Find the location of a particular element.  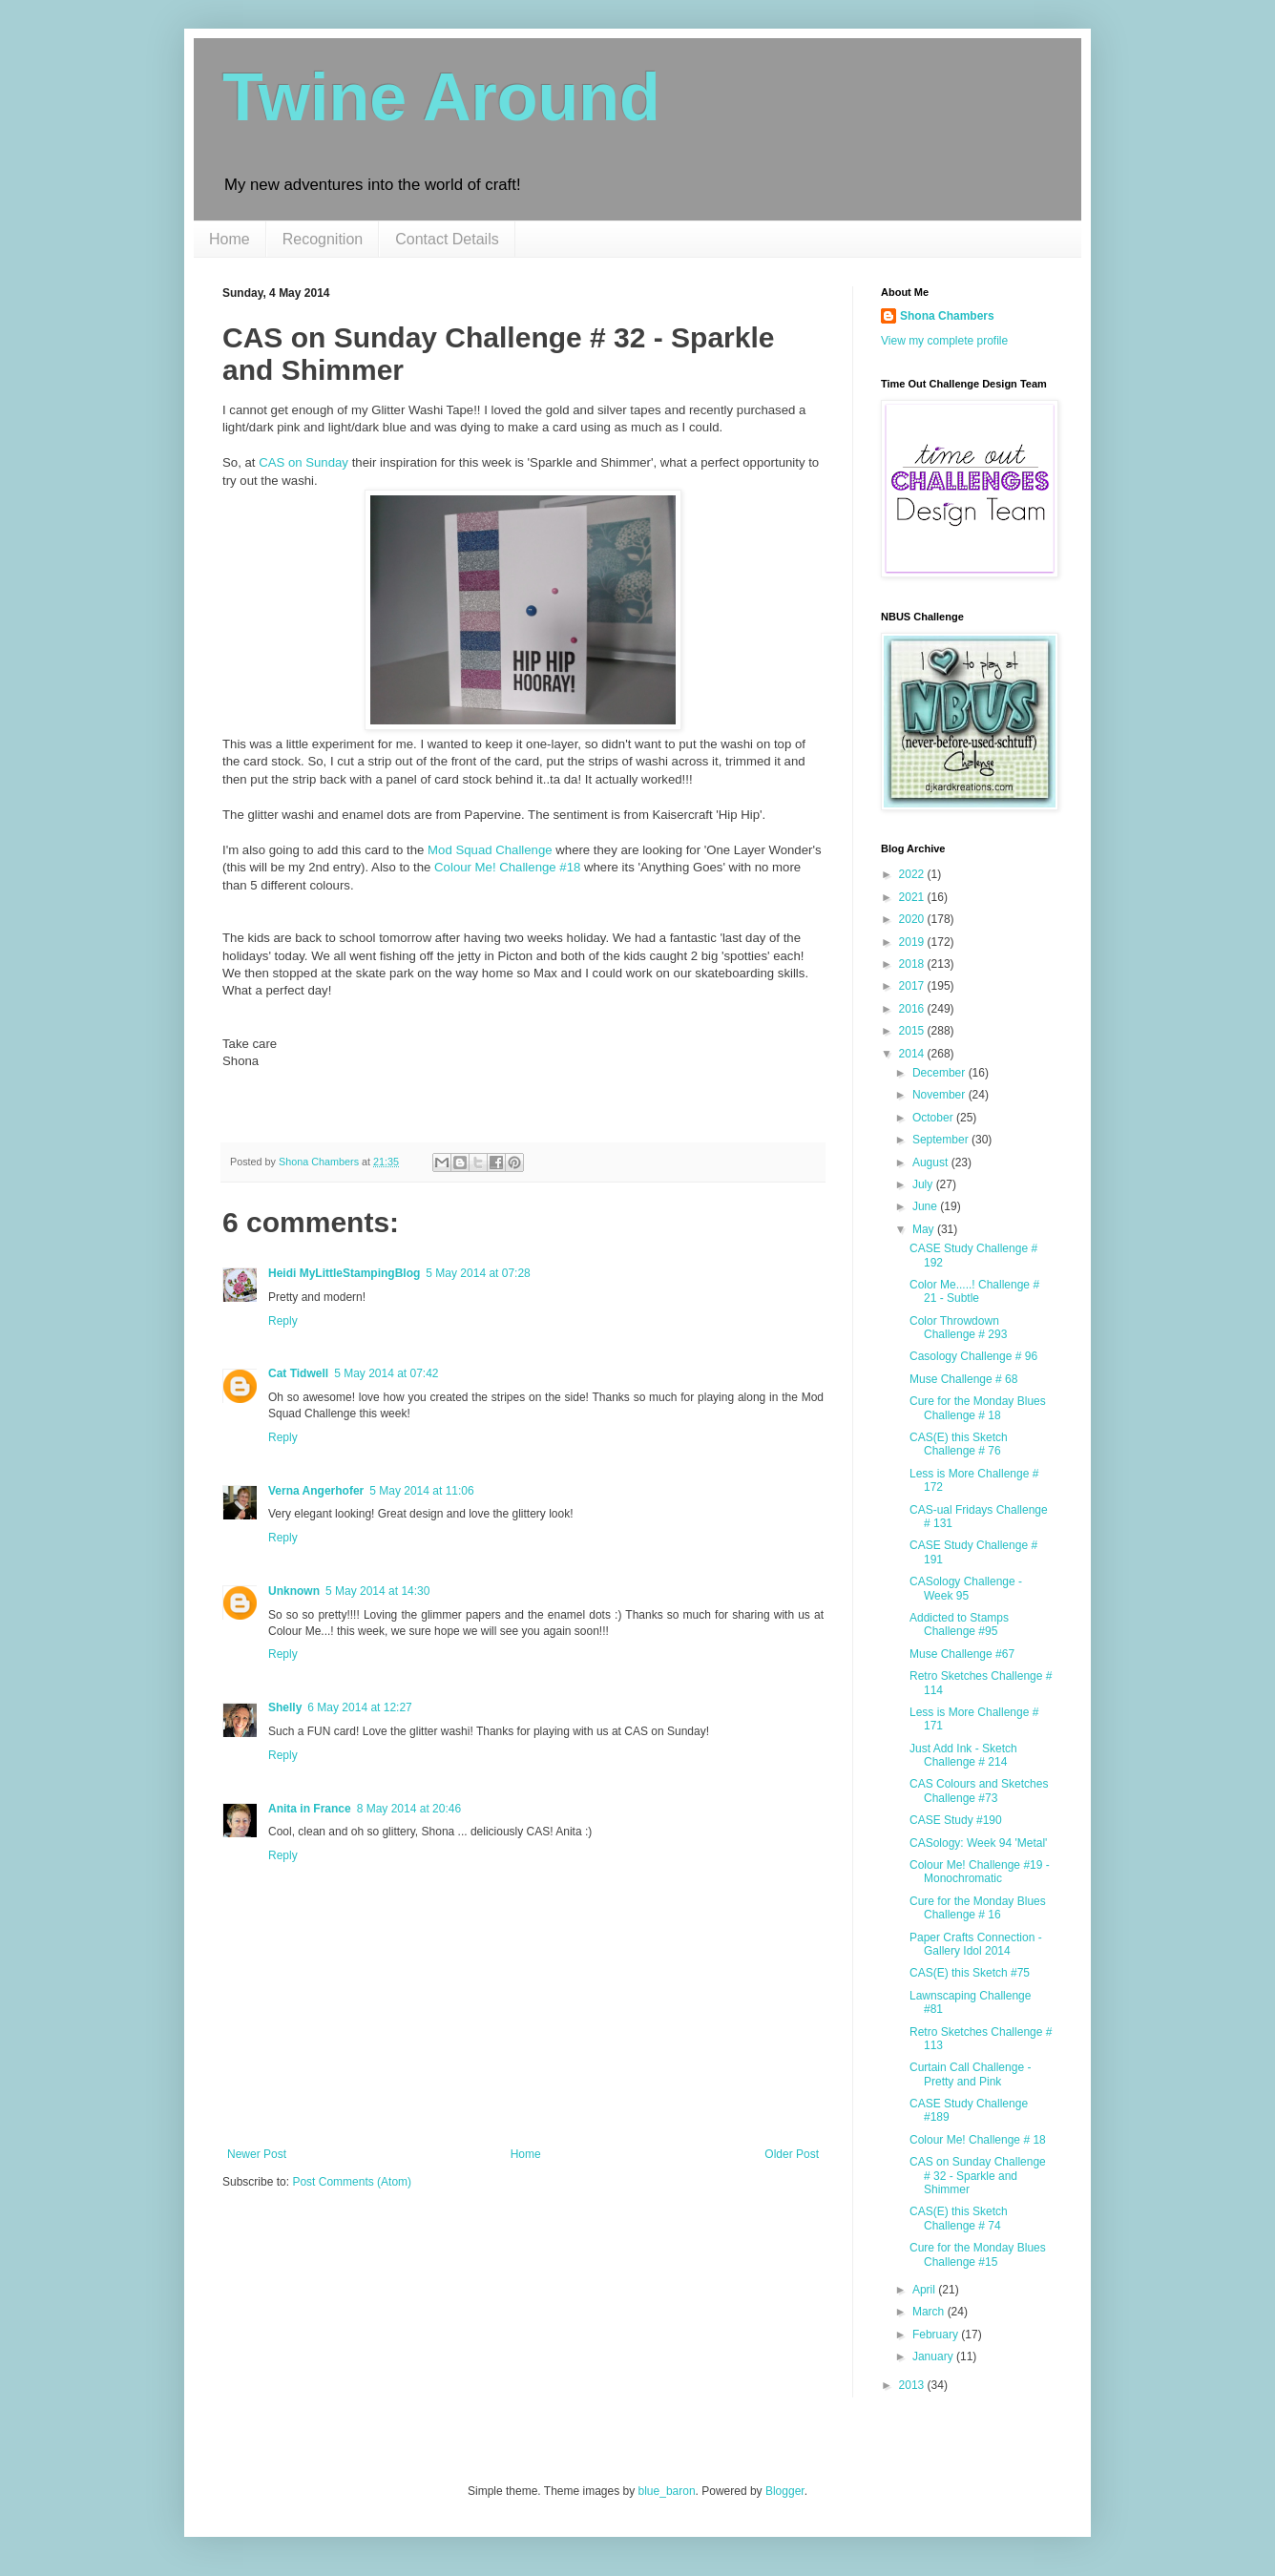

Paper Crafts Connection - Gallery Idol 2014 is located at coordinates (975, 1944).